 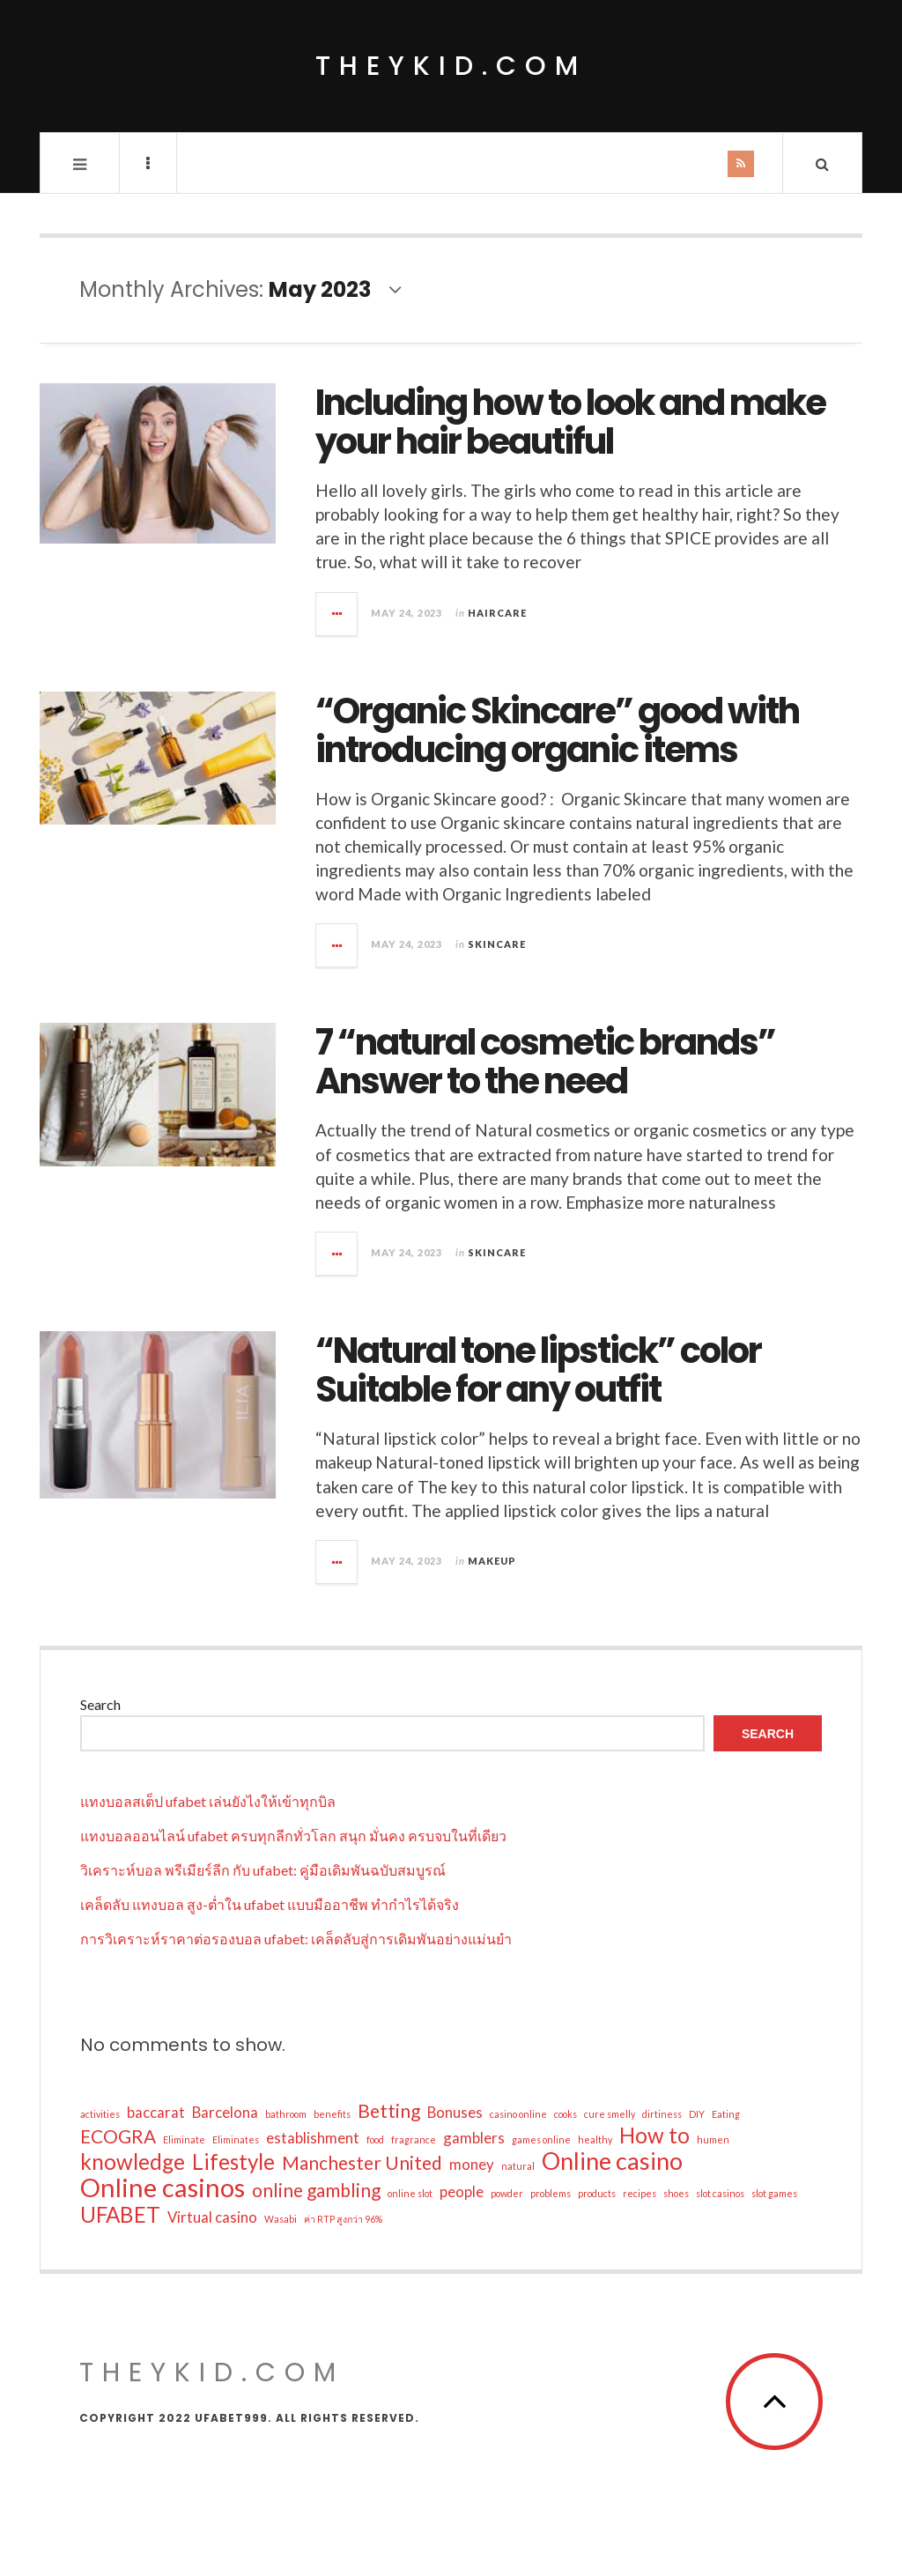 What do you see at coordinates (662, 2114) in the screenshot?
I see `dirtiness [dirtiness (1 item)]` at bounding box center [662, 2114].